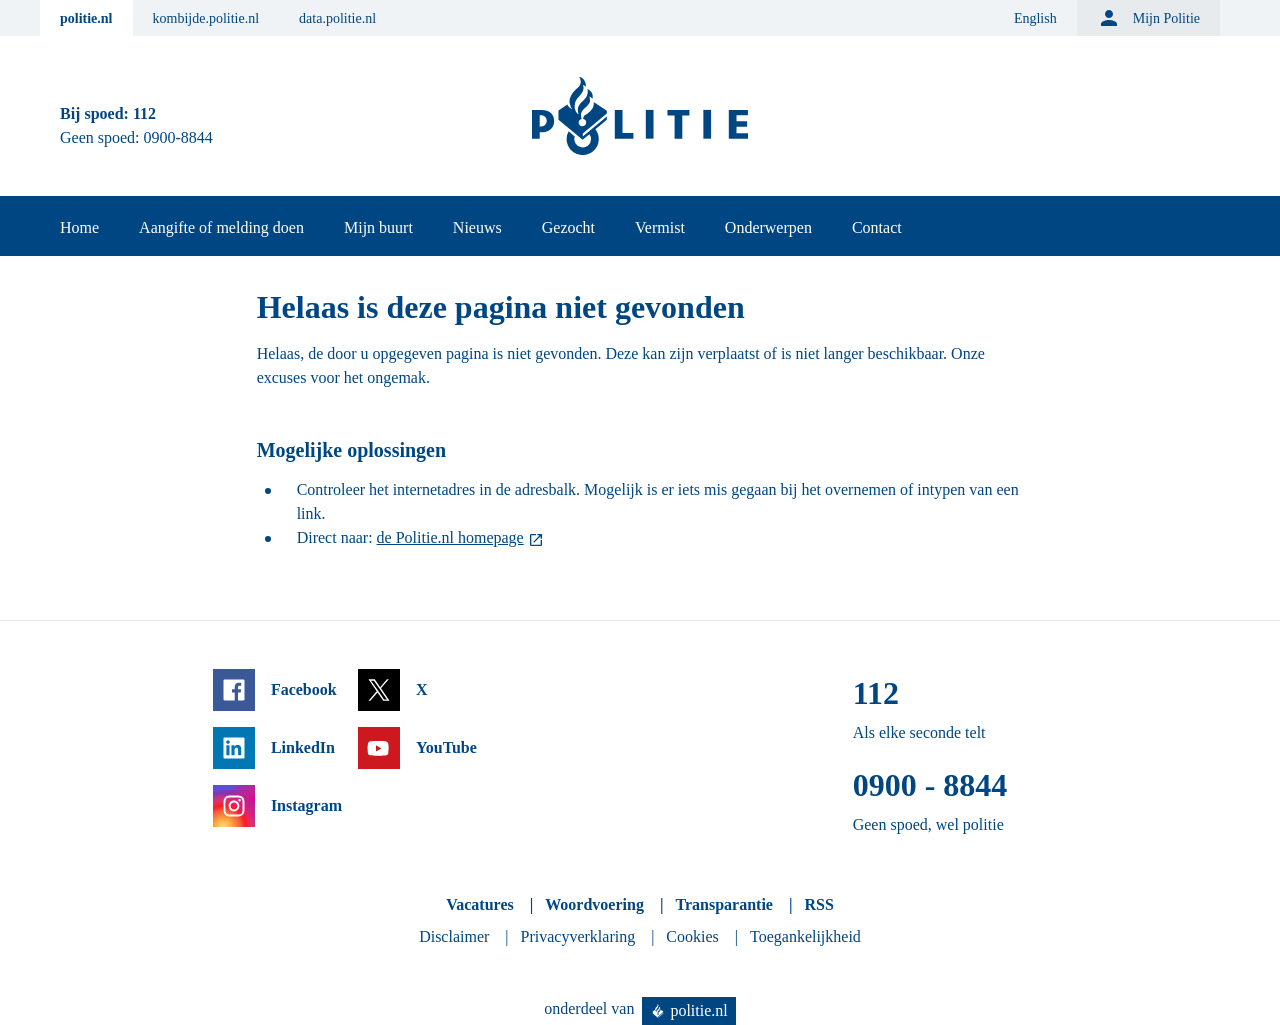 This screenshot has height=1025, width=1280. What do you see at coordinates (818, 904) in the screenshot?
I see `RSS` at bounding box center [818, 904].